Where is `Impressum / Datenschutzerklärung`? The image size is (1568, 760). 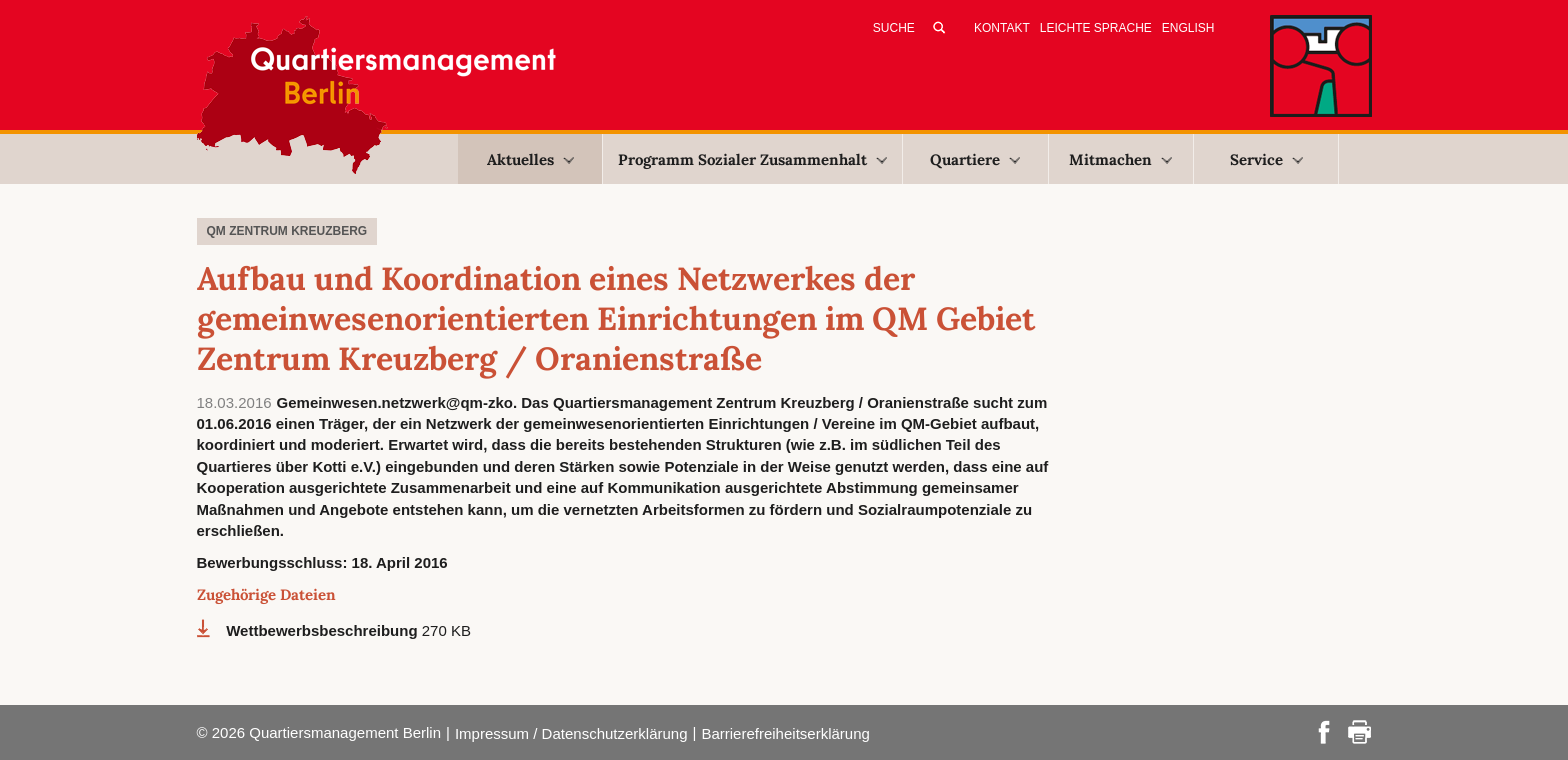
Impressum / Datenschutzerklärung is located at coordinates (571, 733).